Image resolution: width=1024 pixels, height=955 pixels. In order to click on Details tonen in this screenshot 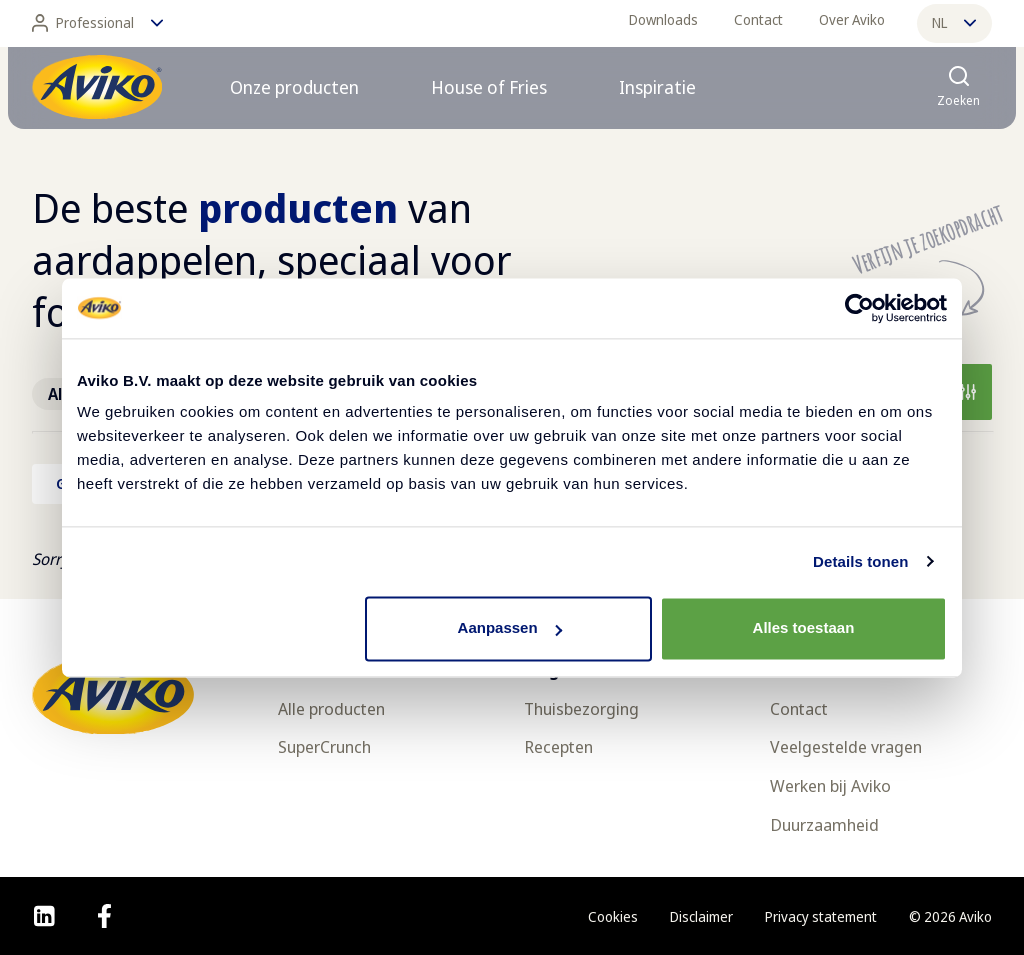, I will do `click(860, 561)`.